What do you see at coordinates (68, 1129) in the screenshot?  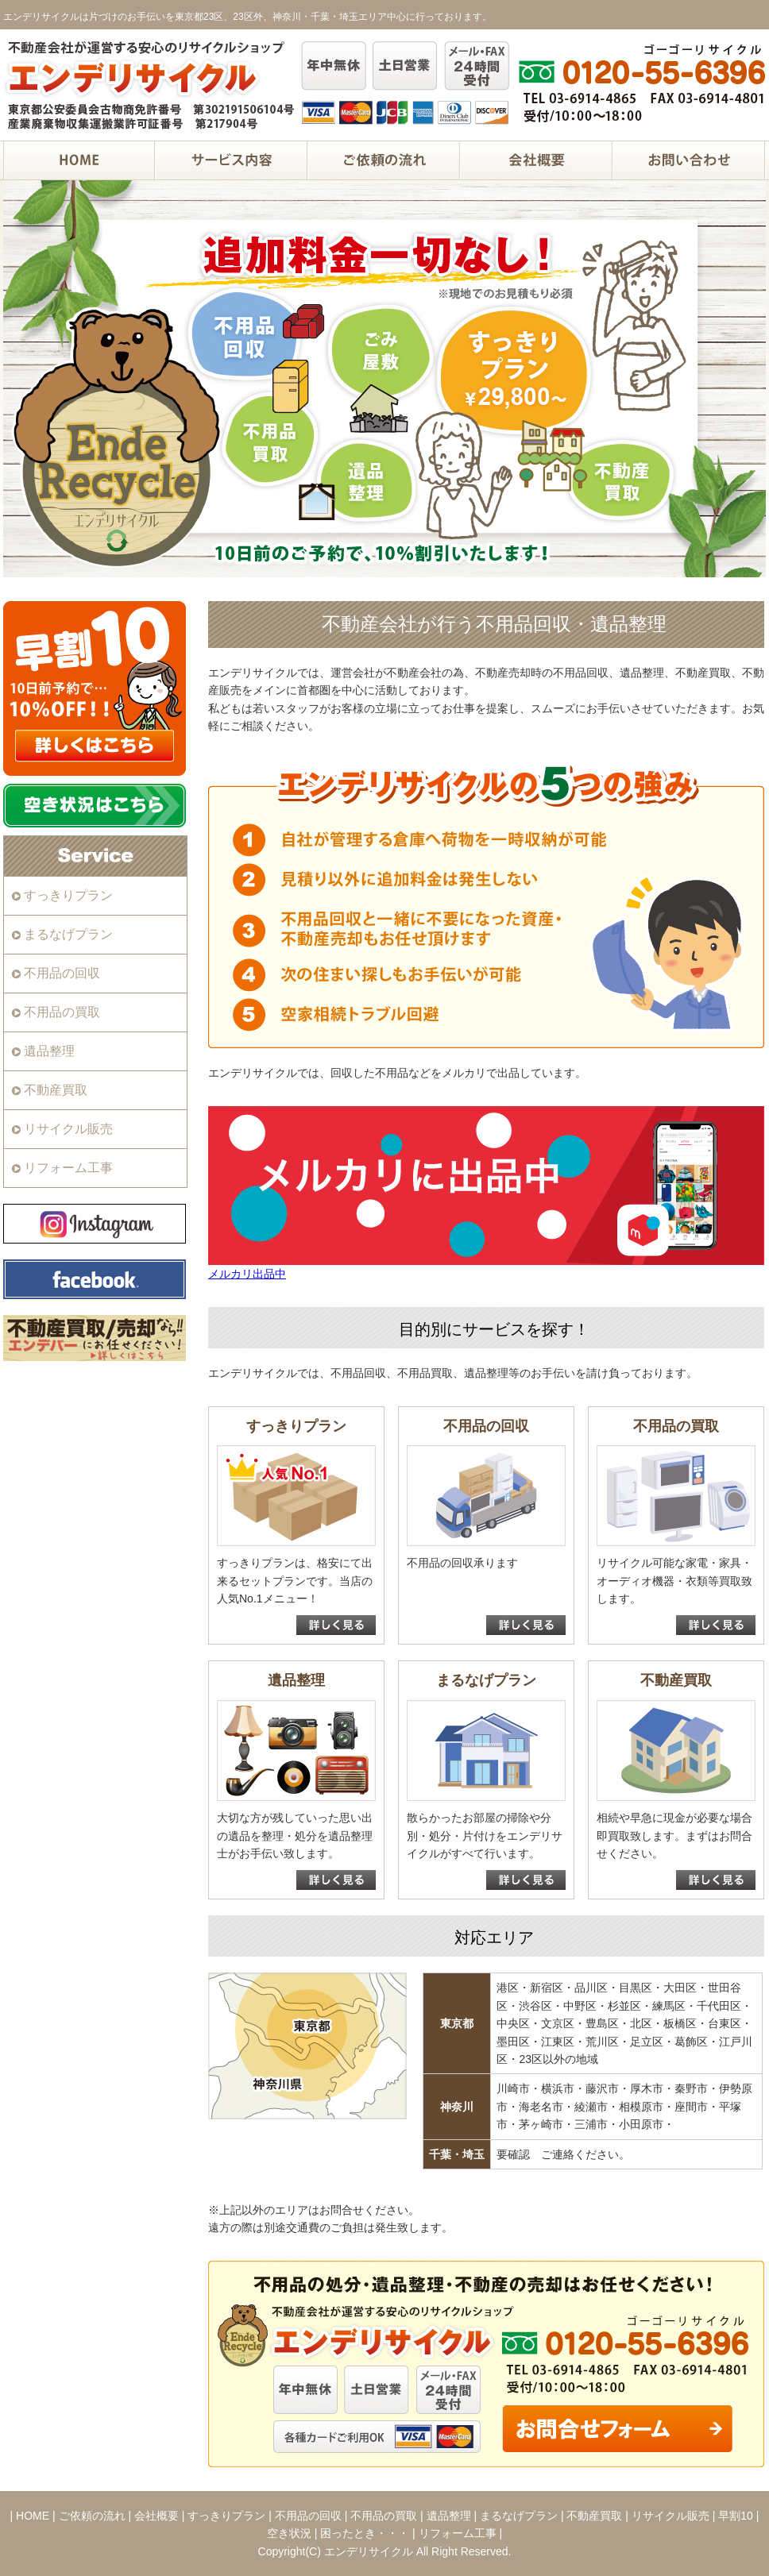 I see `リサイクル販売` at bounding box center [68, 1129].